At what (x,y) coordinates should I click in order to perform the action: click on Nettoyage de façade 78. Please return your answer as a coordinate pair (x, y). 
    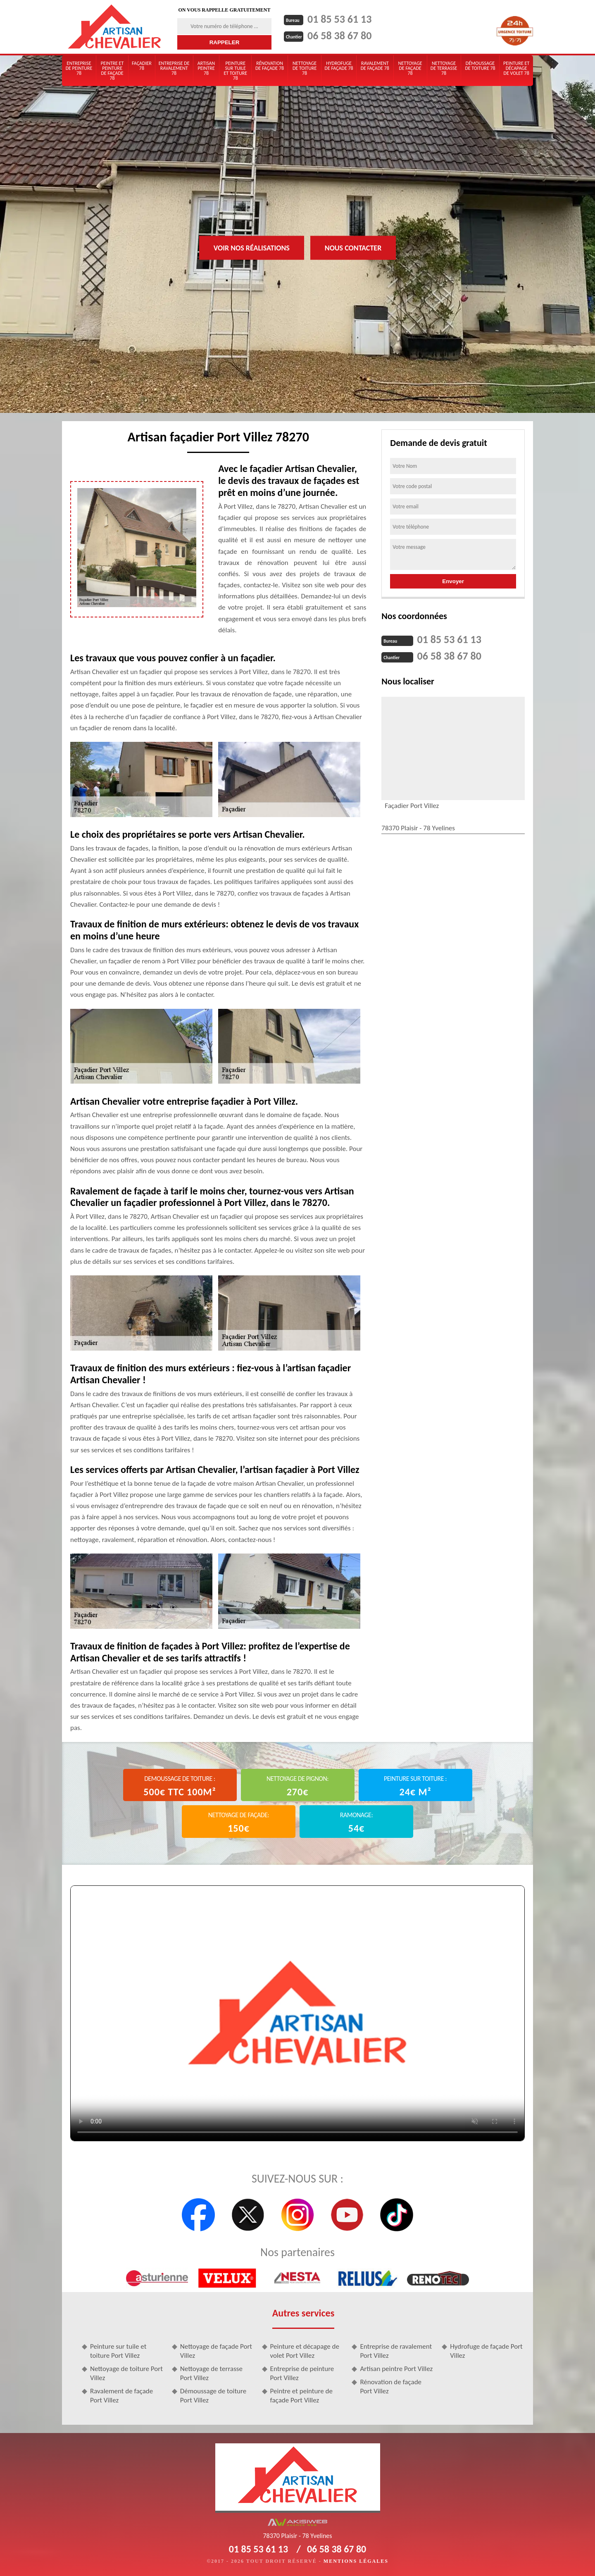
    Looking at the image, I should click on (410, 68).